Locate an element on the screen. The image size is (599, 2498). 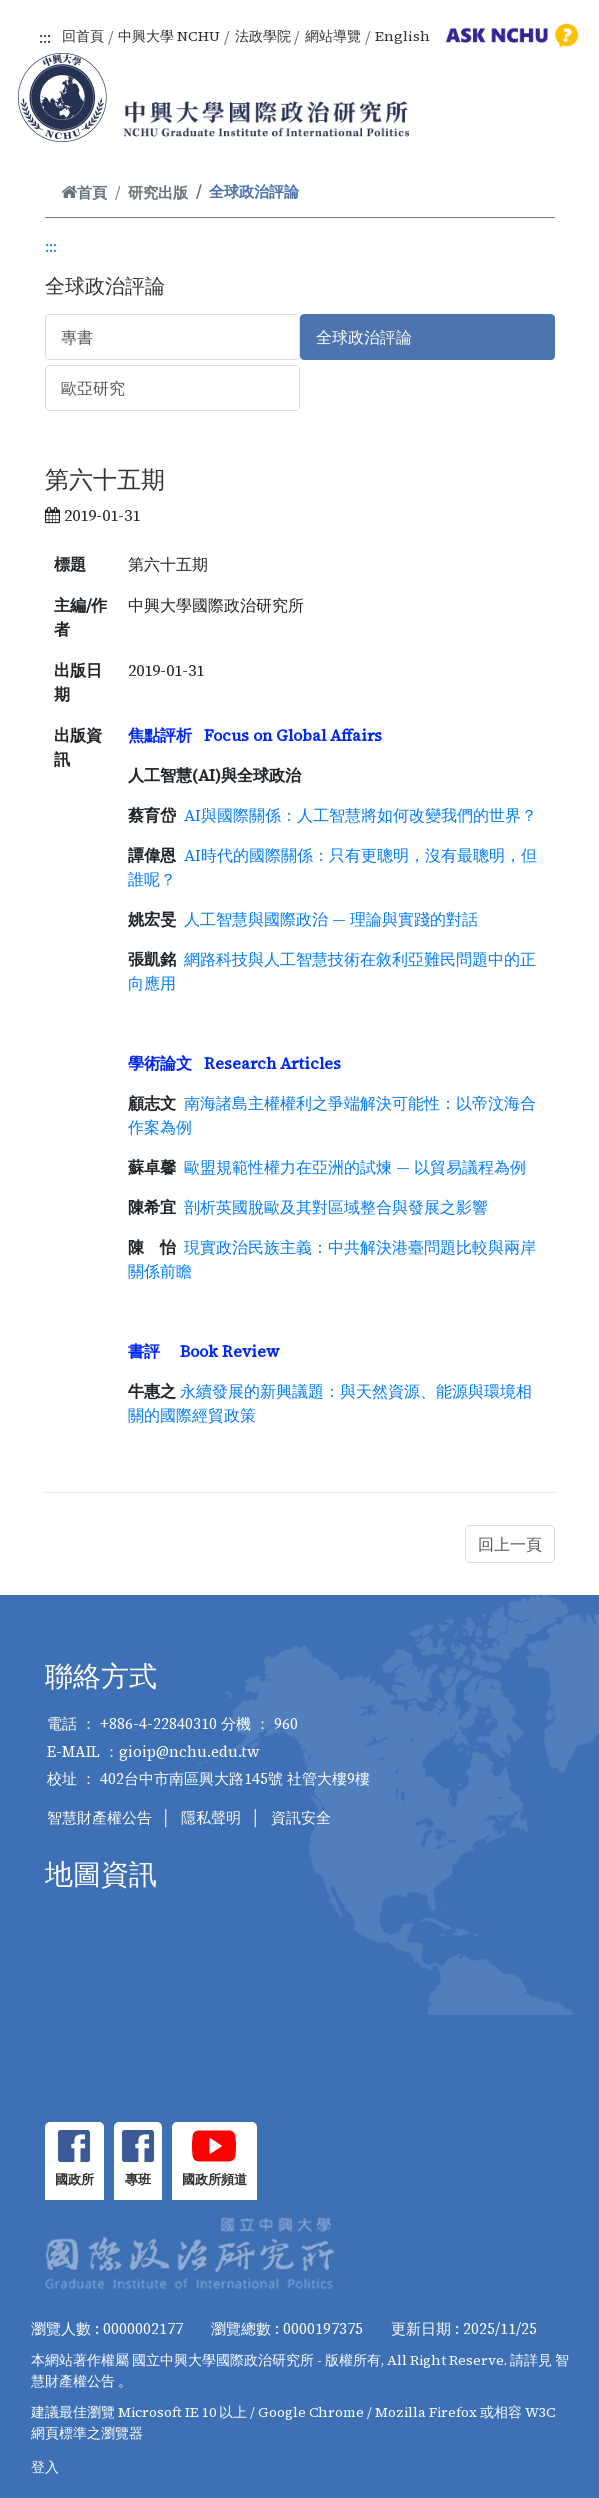
國政所頻道 is located at coordinates (214, 2179).